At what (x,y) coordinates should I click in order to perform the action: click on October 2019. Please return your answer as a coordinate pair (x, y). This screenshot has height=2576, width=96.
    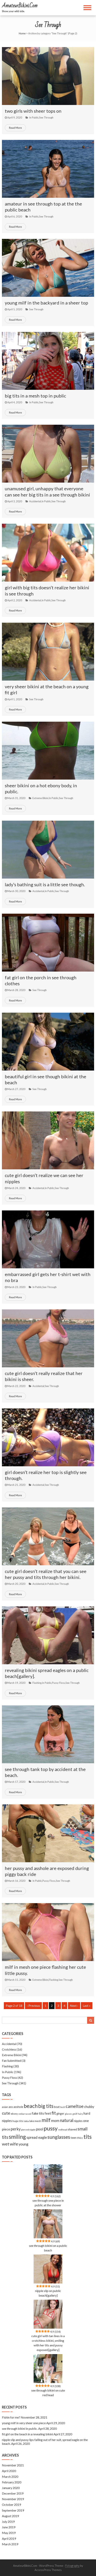
    Looking at the image, I should click on (11, 2504).